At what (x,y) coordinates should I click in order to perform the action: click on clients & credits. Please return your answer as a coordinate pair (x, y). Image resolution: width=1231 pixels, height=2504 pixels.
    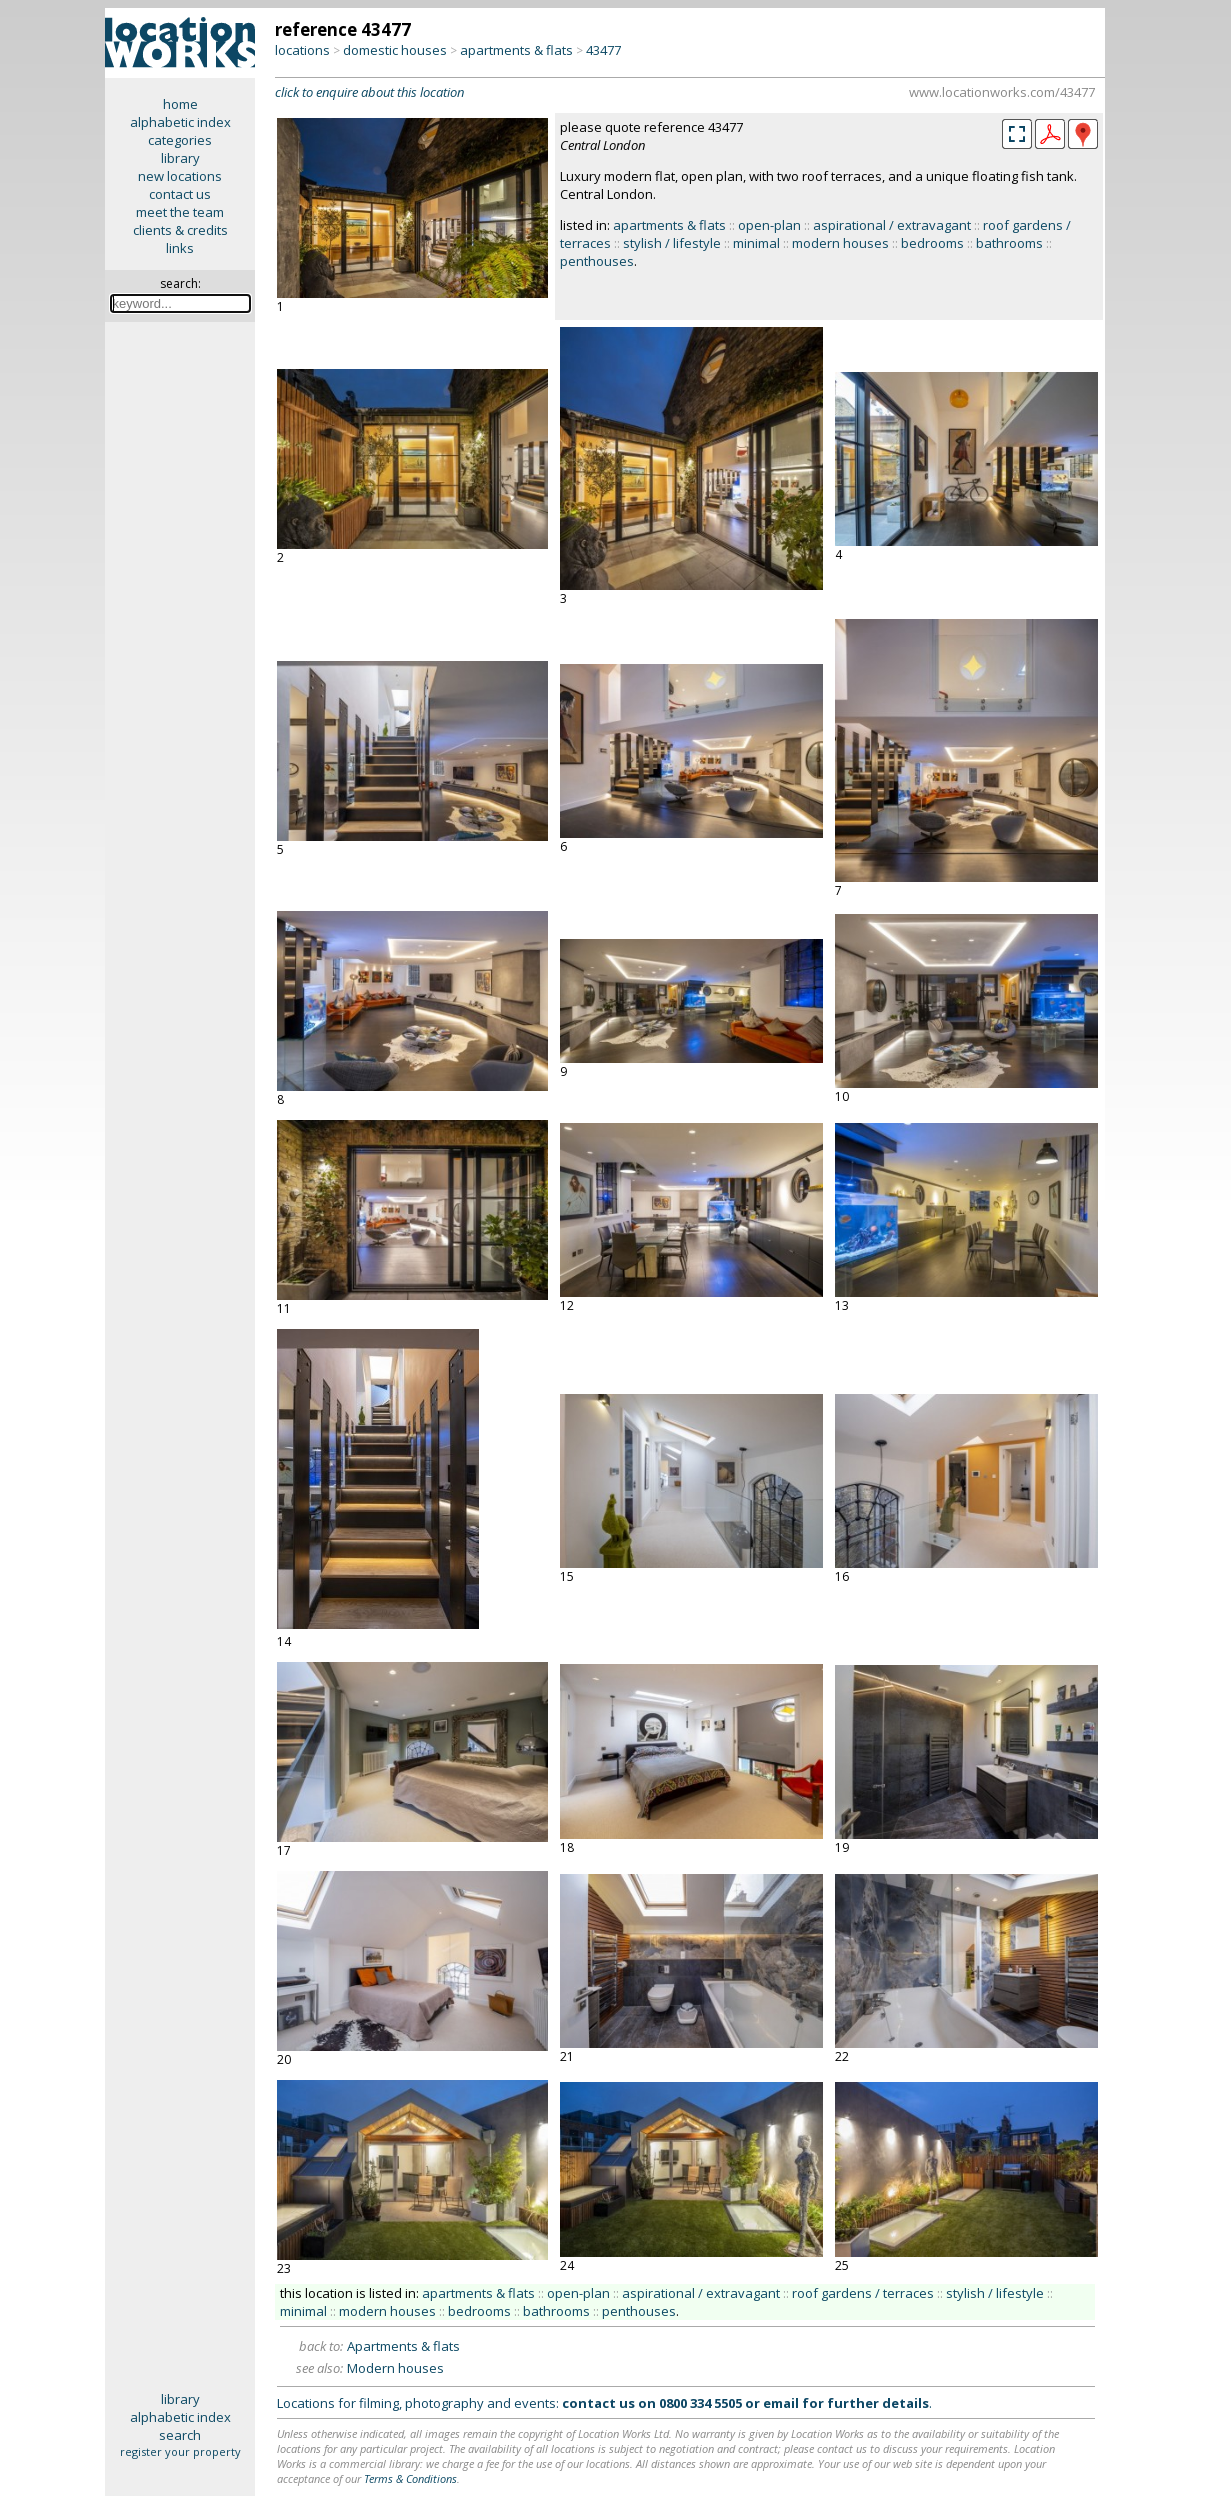
    Looking at the image, I should click on (180, 230).